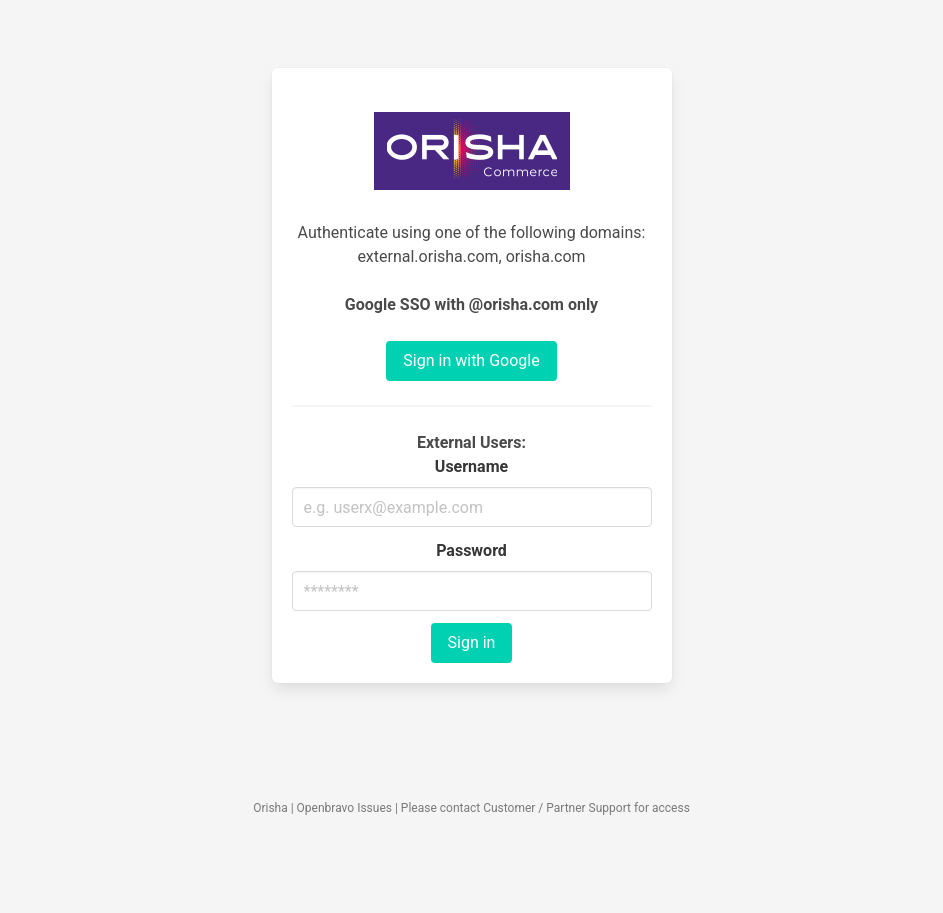 The width and height of the screenshot is (943, 913). I want to click on Sign in, so click(472, 642).